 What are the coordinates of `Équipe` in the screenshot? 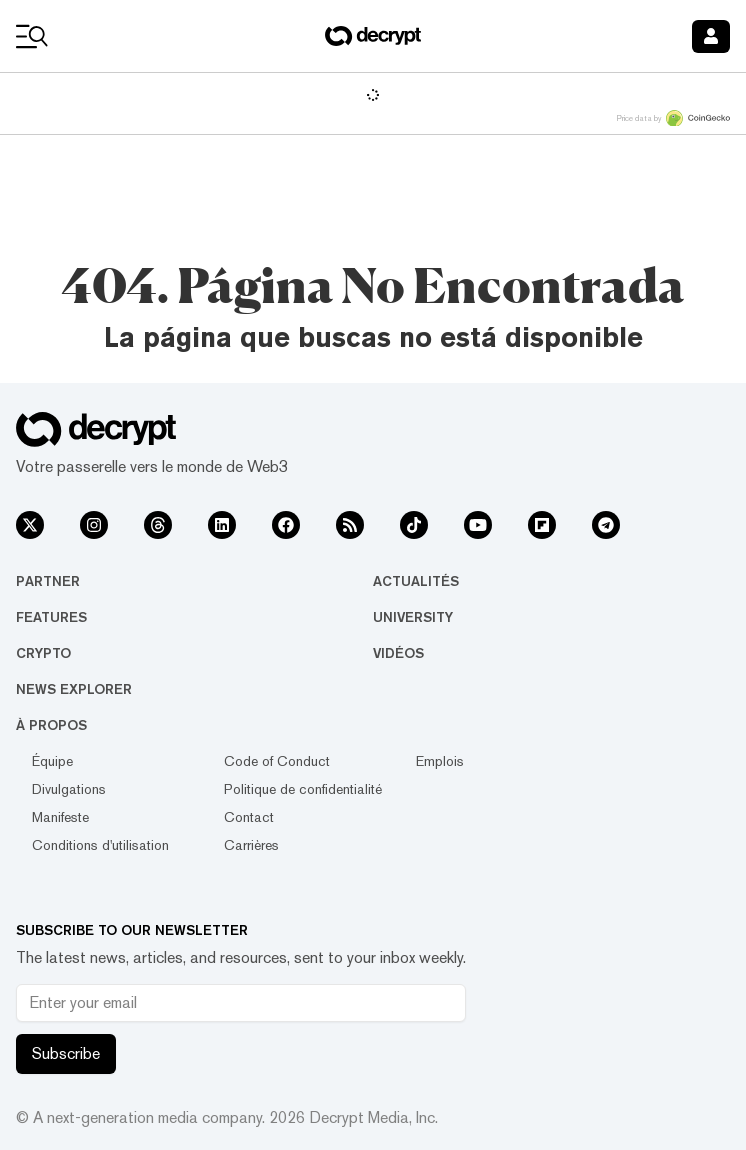 It's located at (52, 761).